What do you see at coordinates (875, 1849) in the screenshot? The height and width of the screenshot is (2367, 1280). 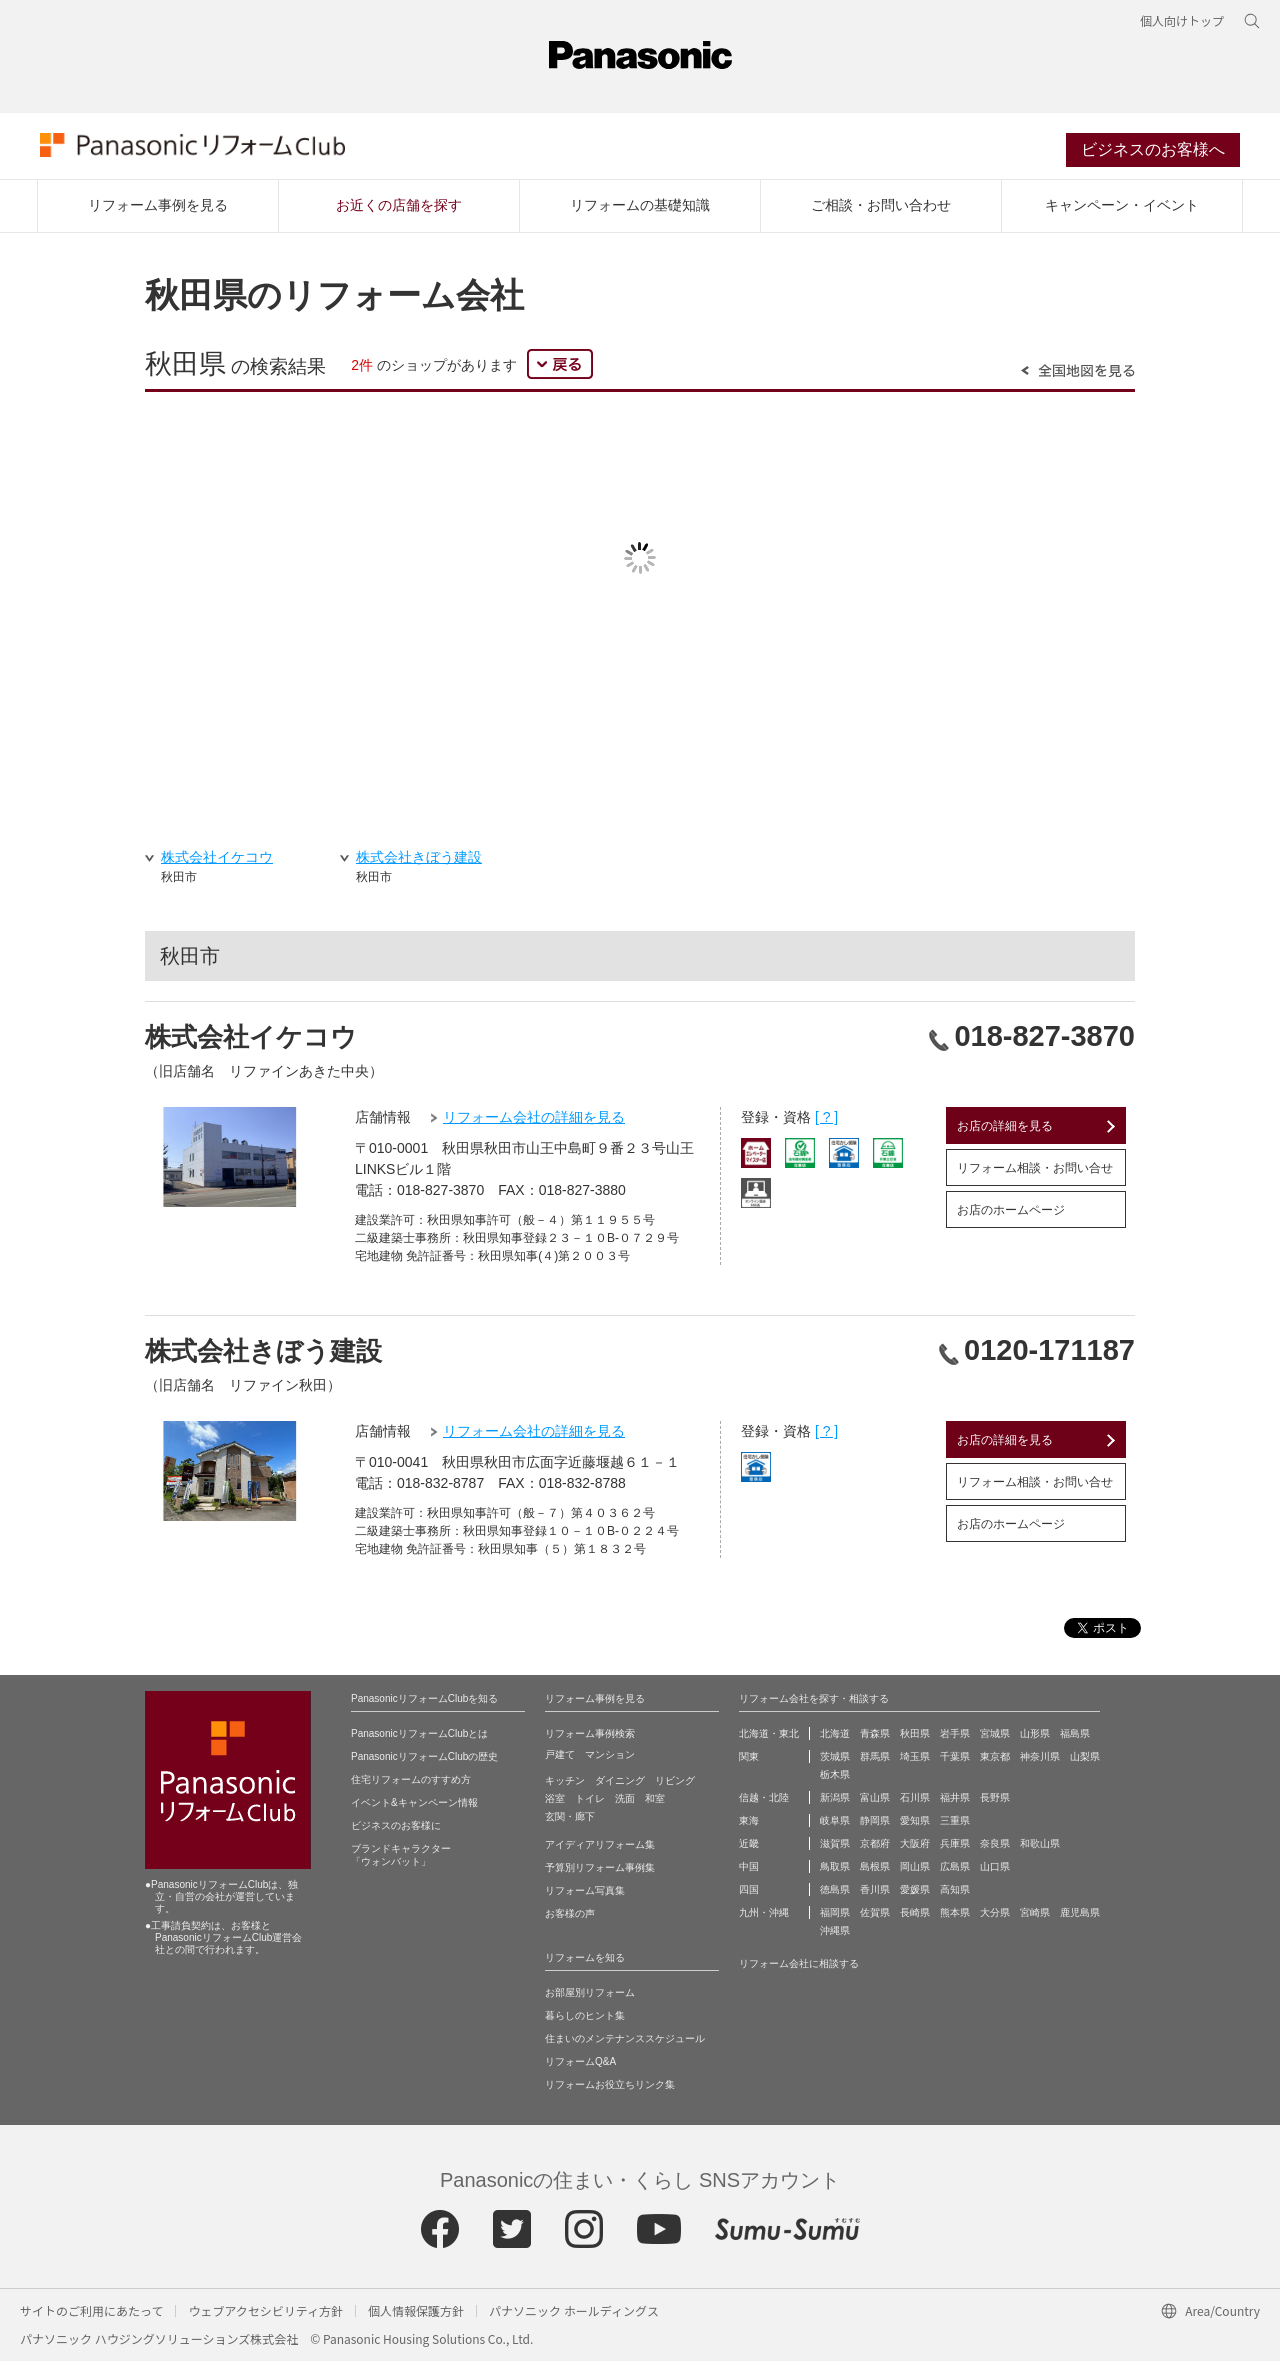 I see `京都府` at bounding box center [875, 1849].